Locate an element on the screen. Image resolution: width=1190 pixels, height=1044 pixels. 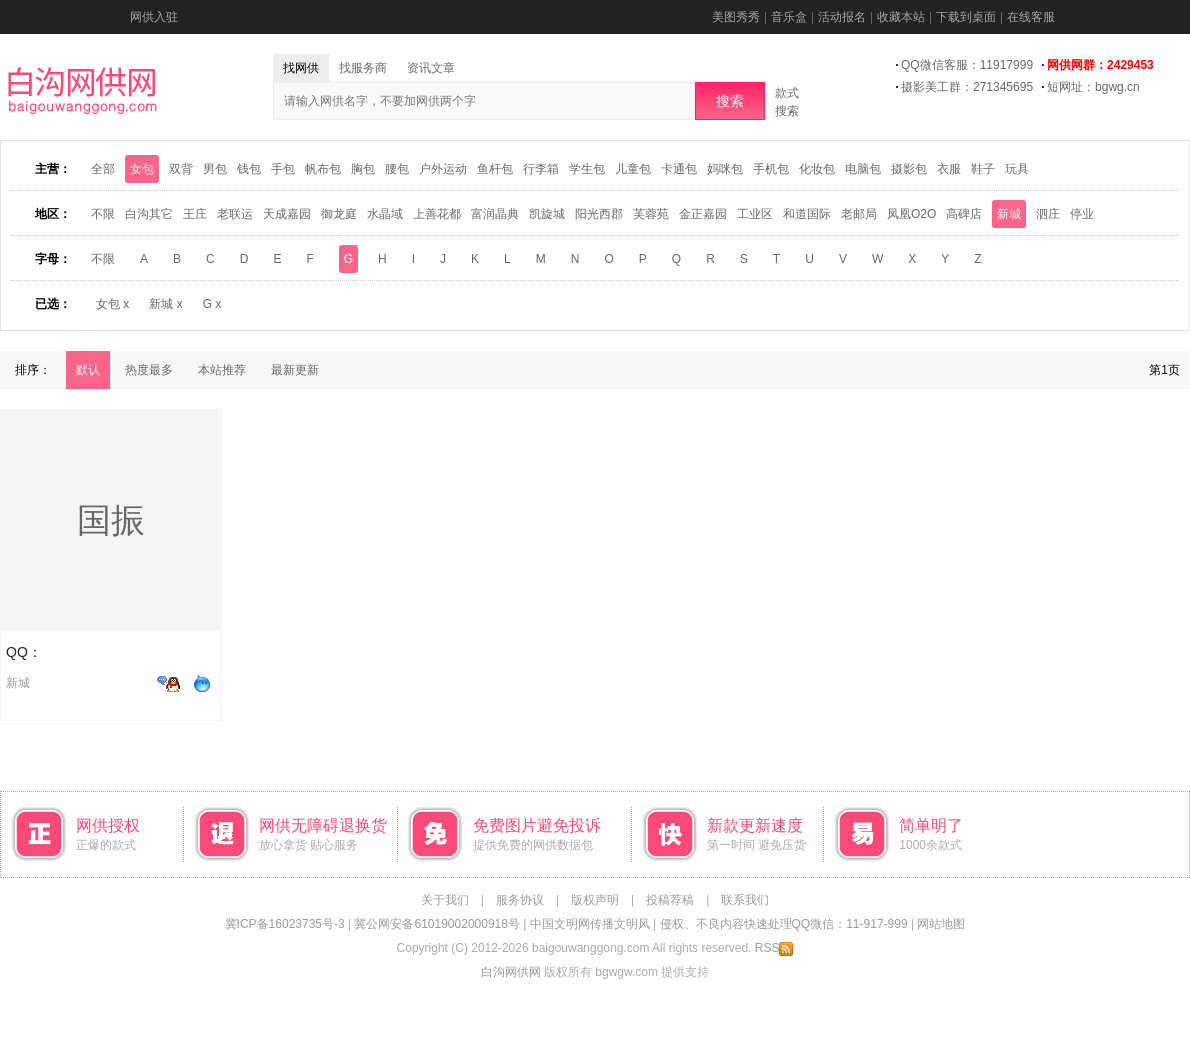
手包 is located at coordinates (283, 169).